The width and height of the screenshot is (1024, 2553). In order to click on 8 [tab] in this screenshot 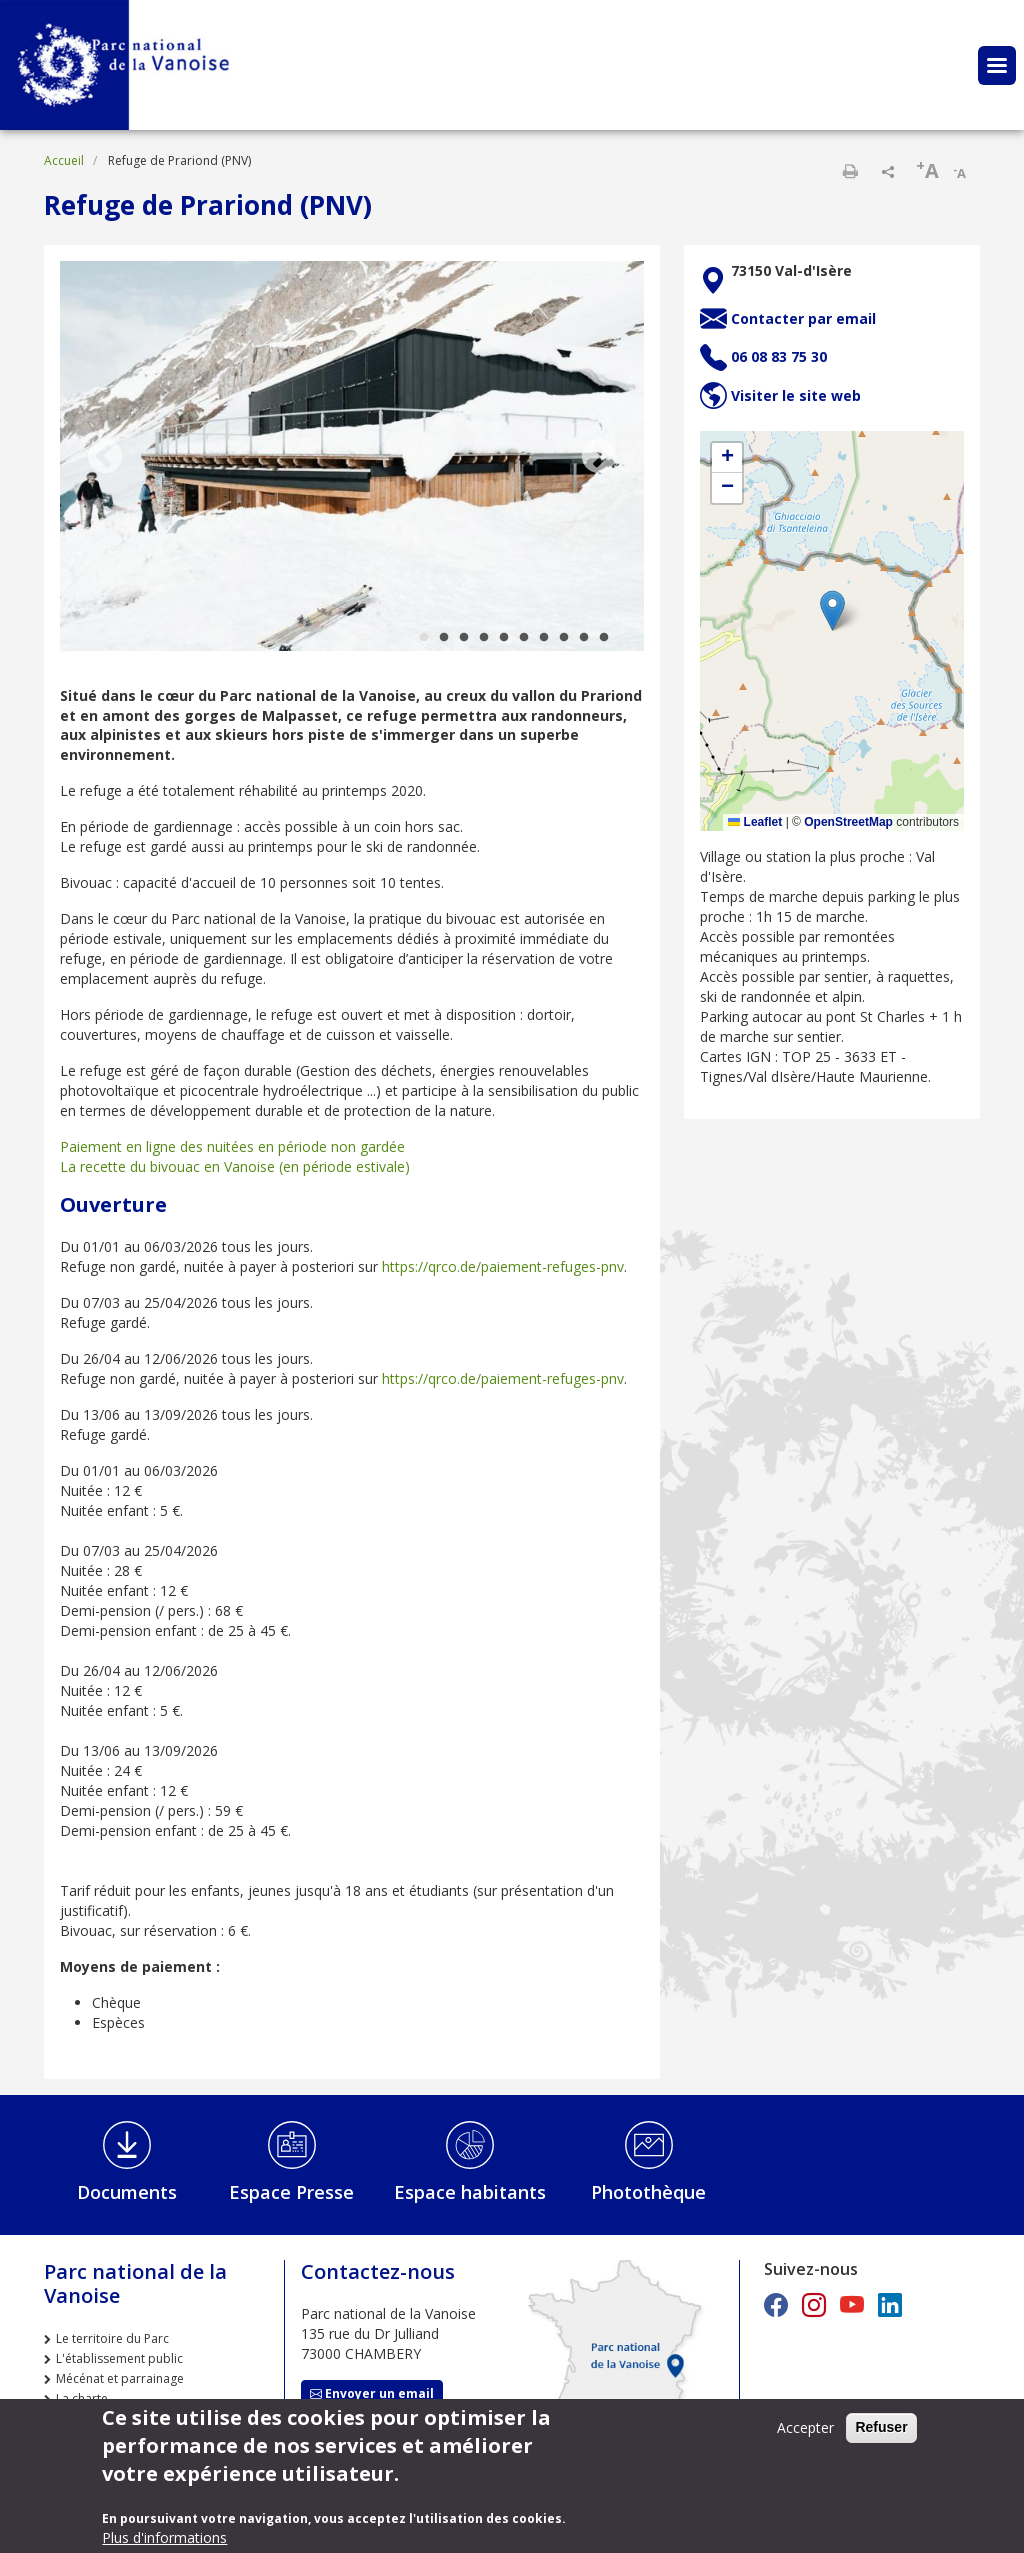, I will do `click(564, 638)`.